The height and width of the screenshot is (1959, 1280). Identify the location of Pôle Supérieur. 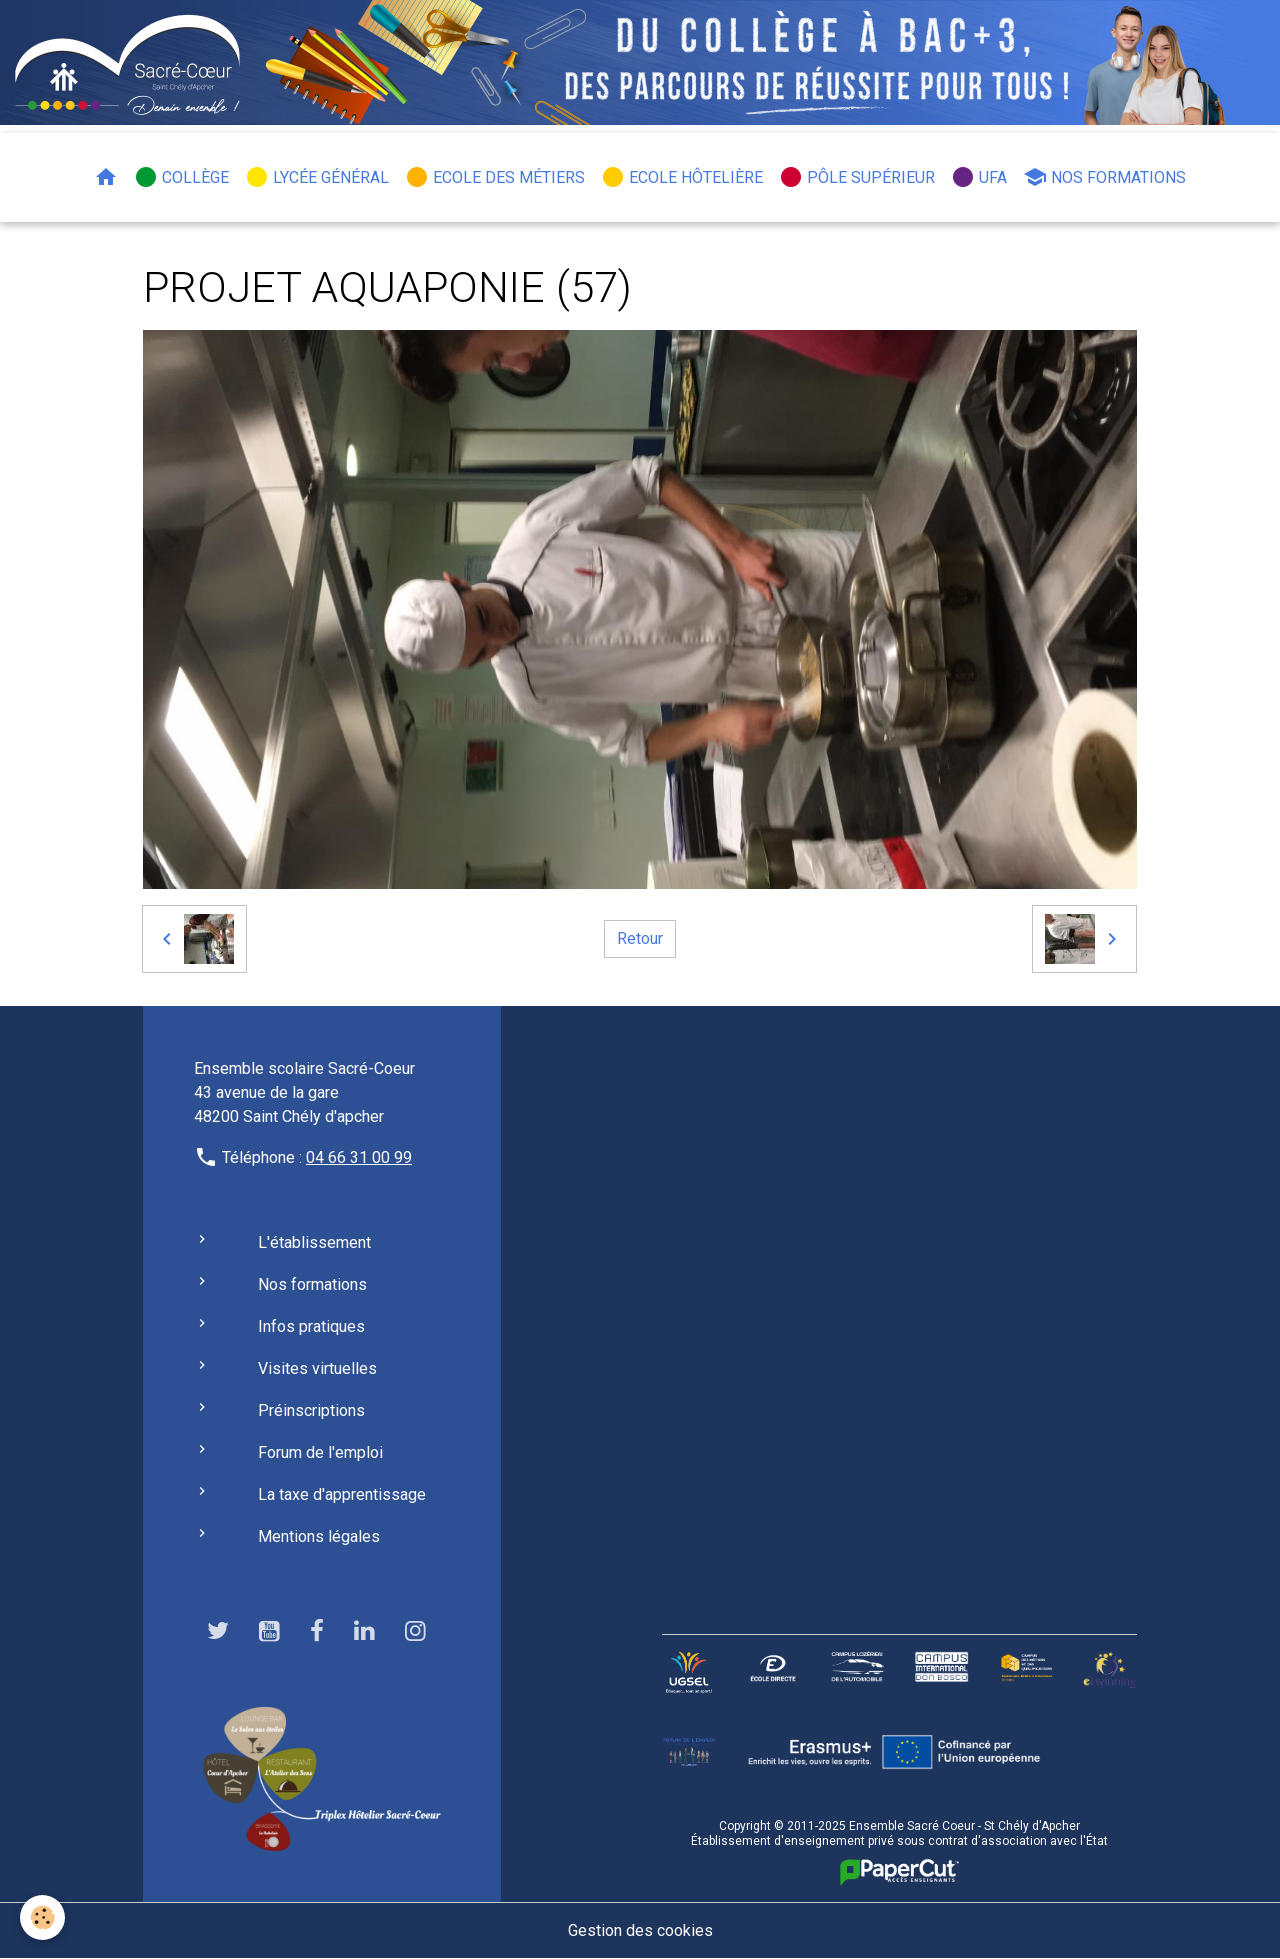
(857, 177).